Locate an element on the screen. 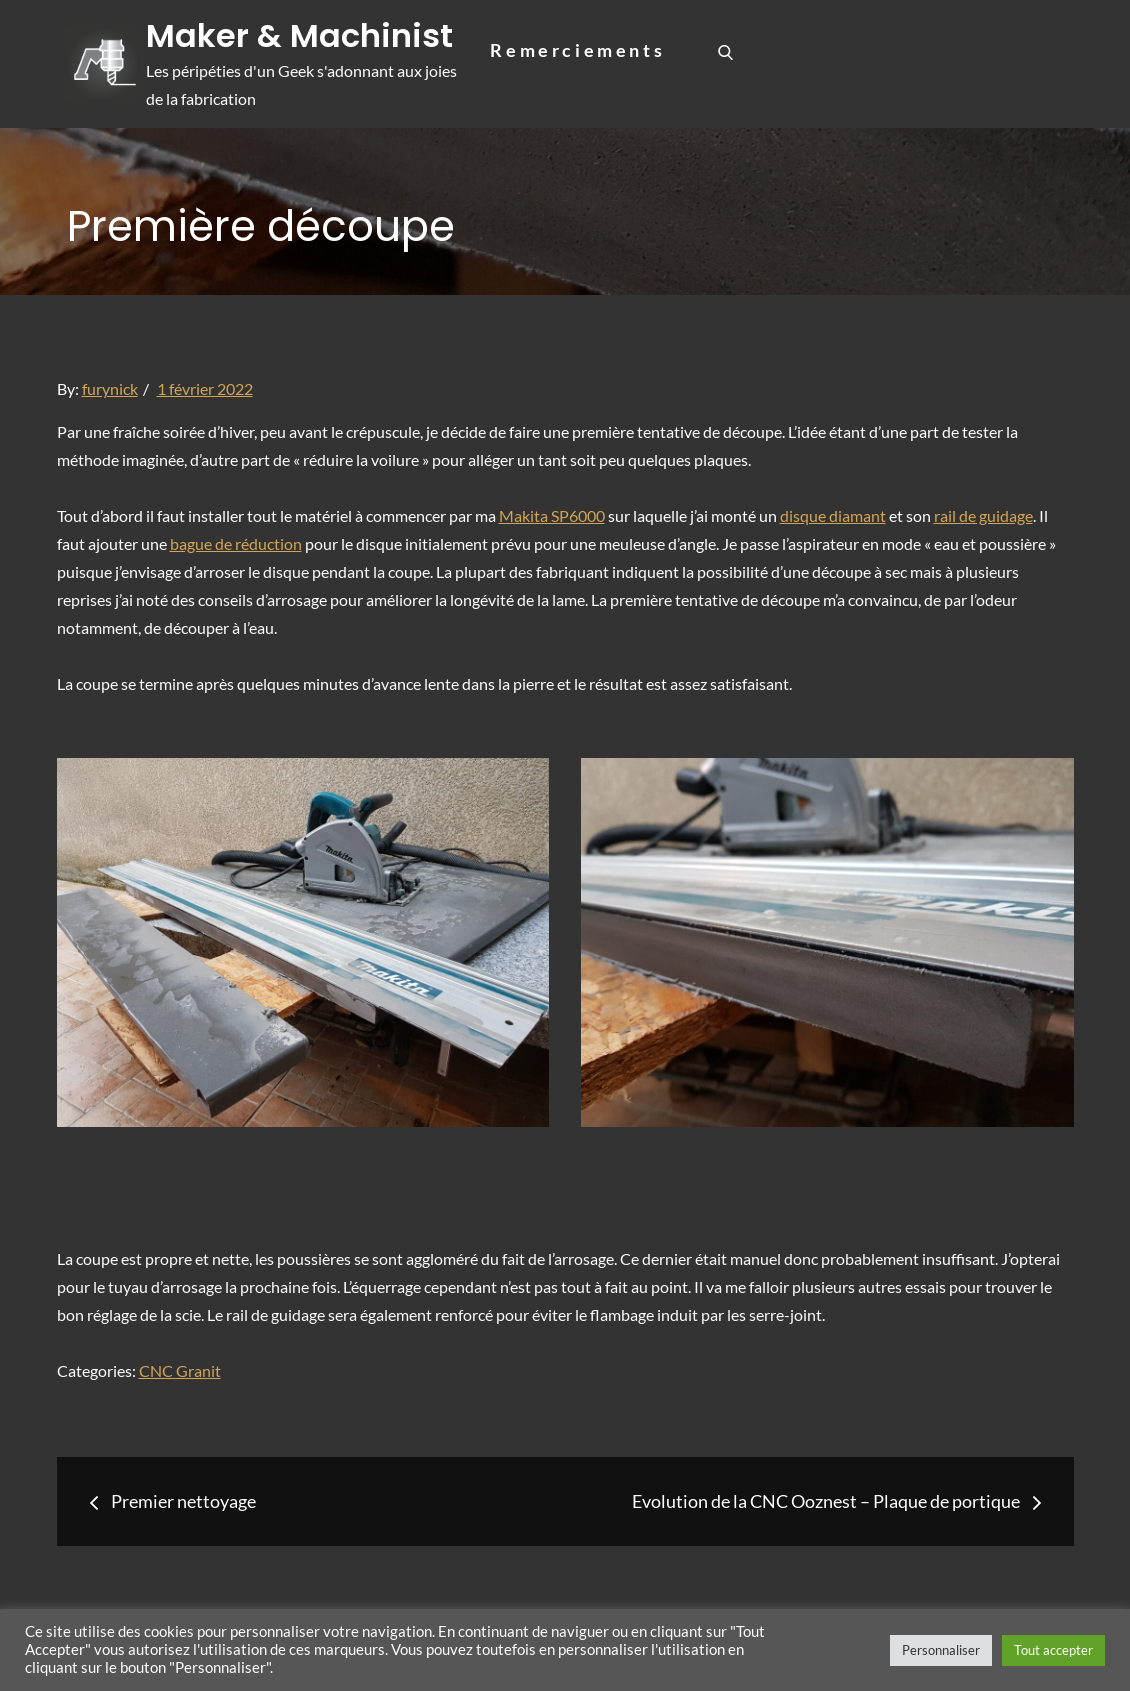  Remerciements is located at coordinates (577, 50).